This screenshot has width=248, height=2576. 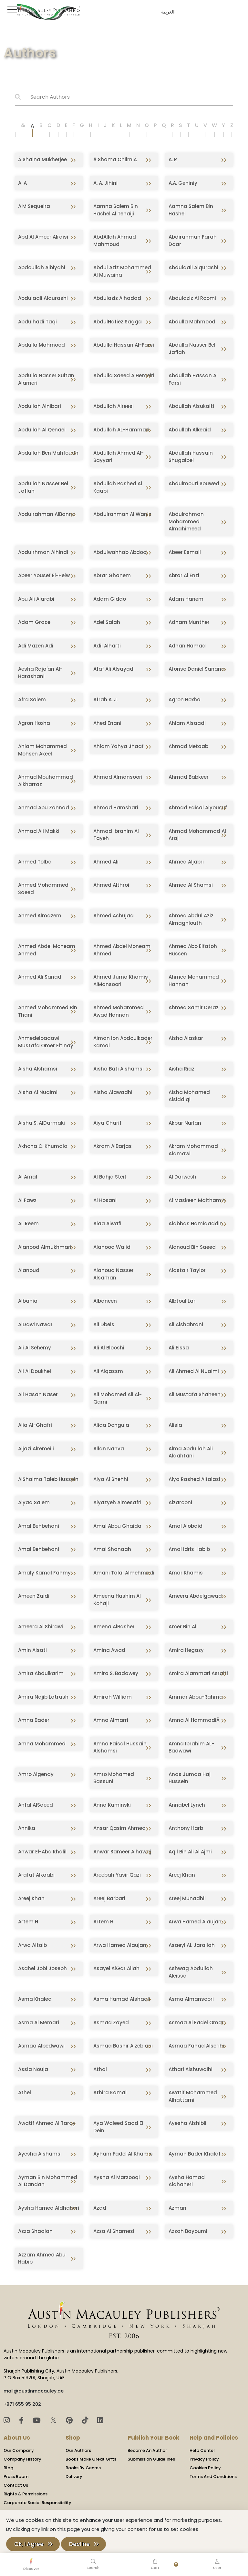 I want to click on Books By Genres, so click(x=83, y=2468).